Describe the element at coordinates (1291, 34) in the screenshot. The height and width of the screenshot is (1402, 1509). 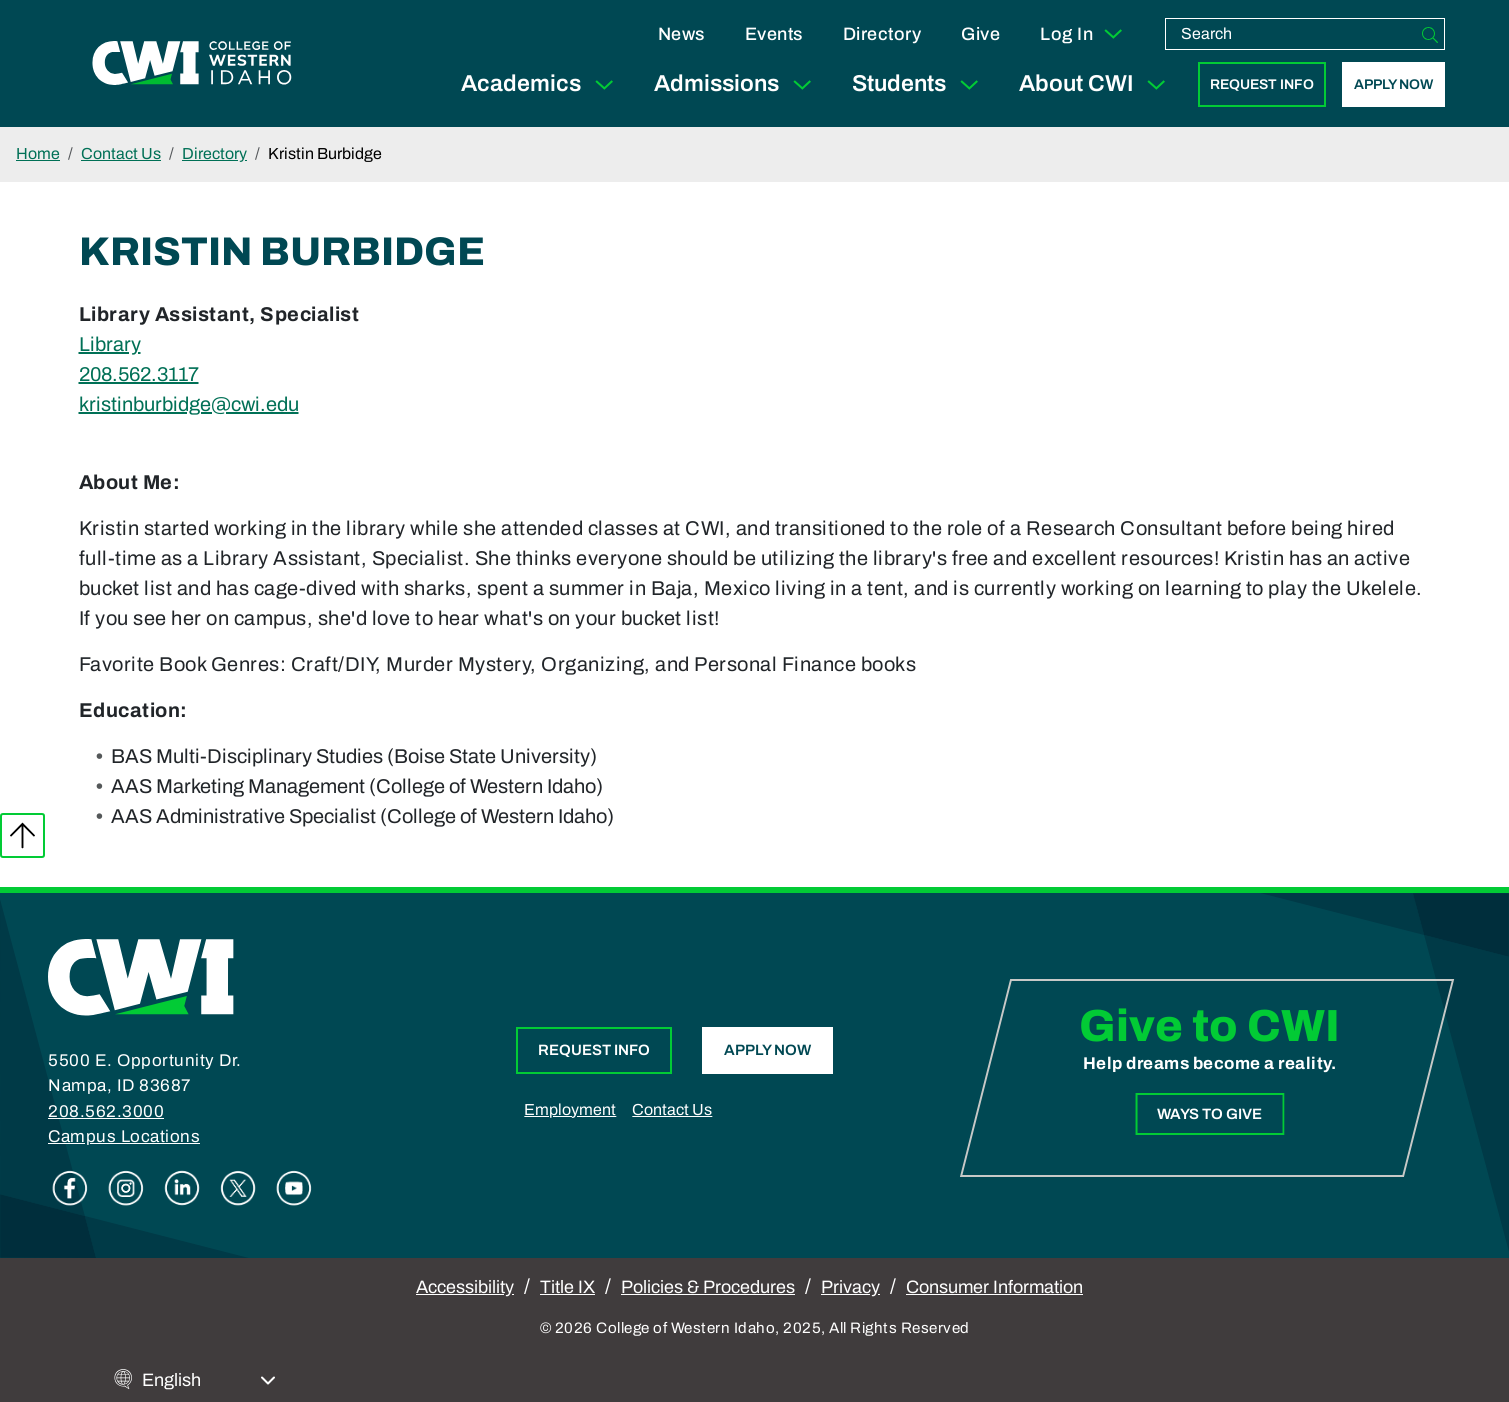
I see `[search]` at that location.